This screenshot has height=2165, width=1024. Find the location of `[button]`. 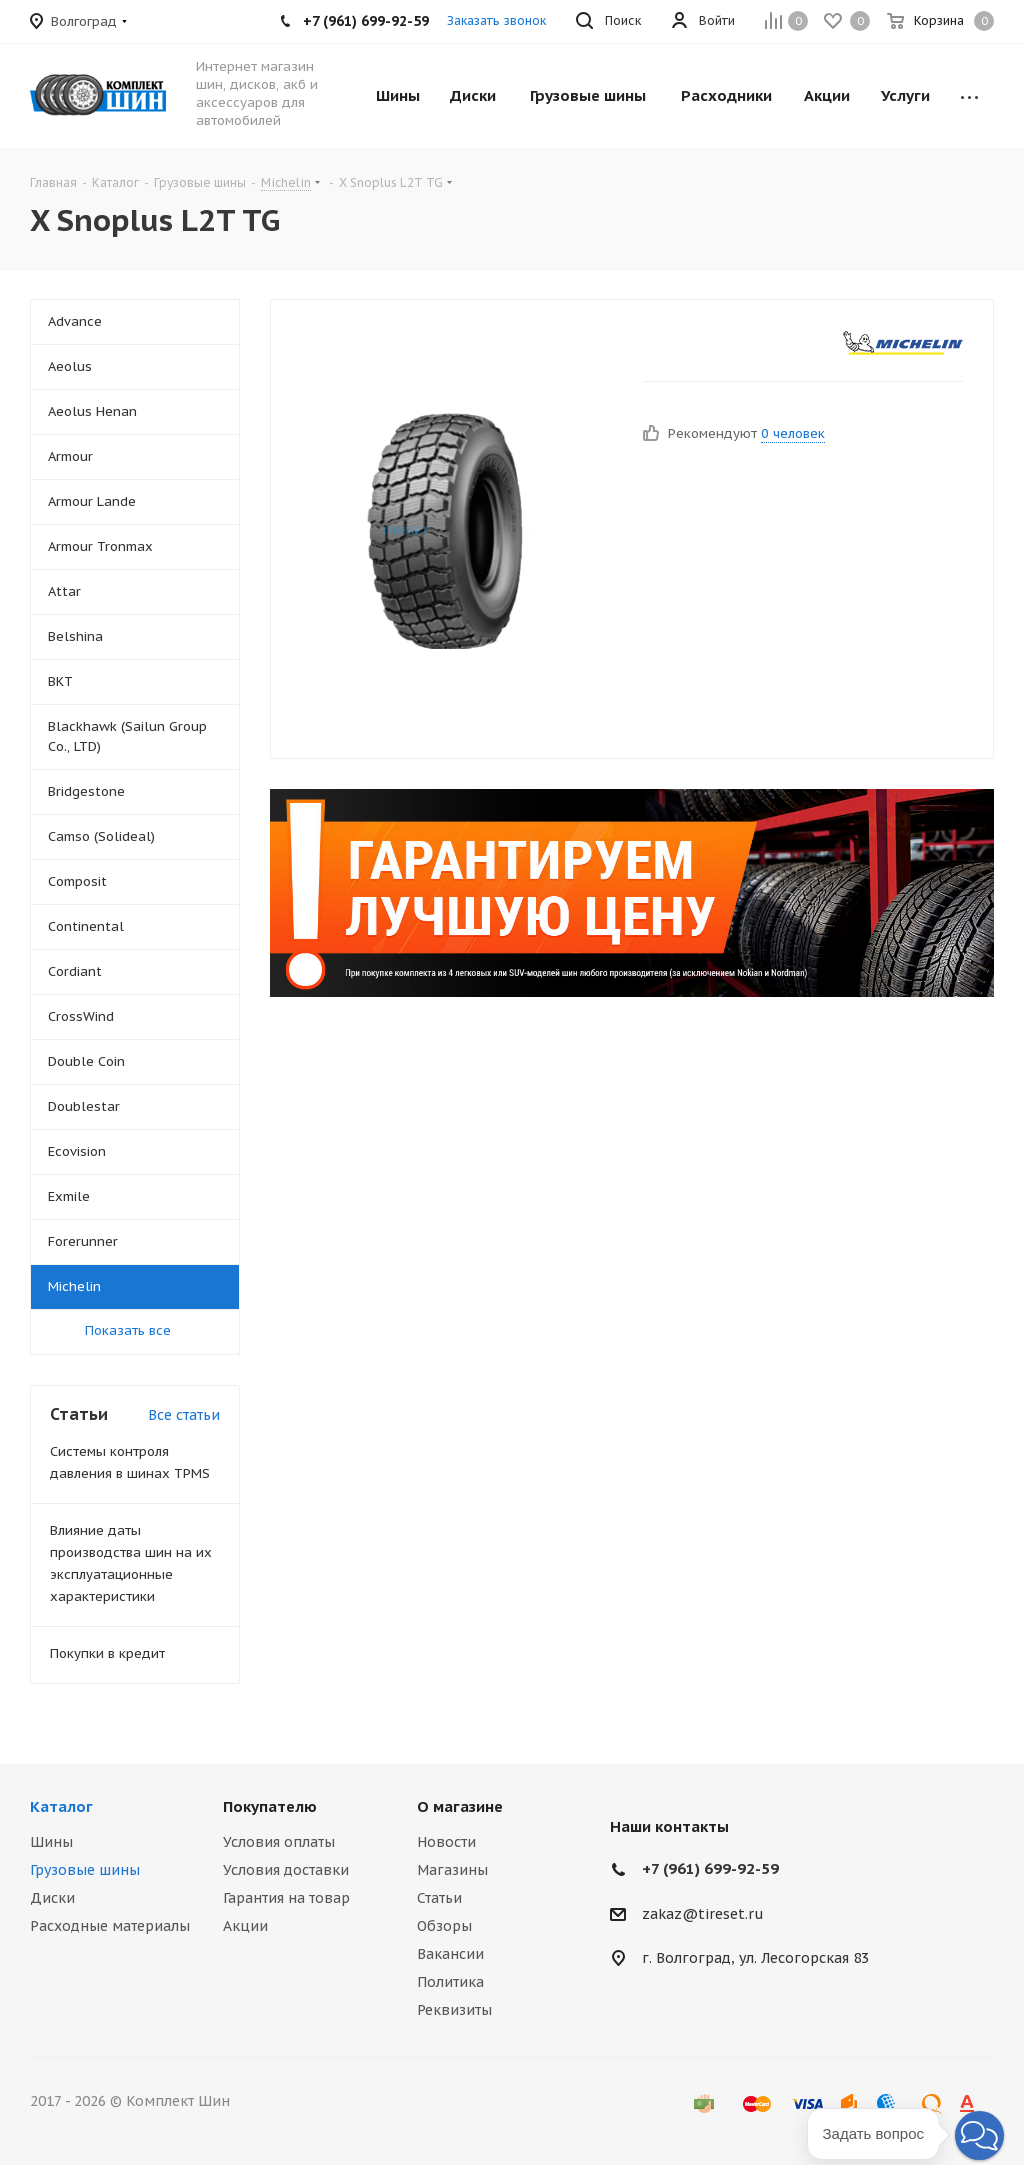

[button] is located at coordinates (979, 2135).